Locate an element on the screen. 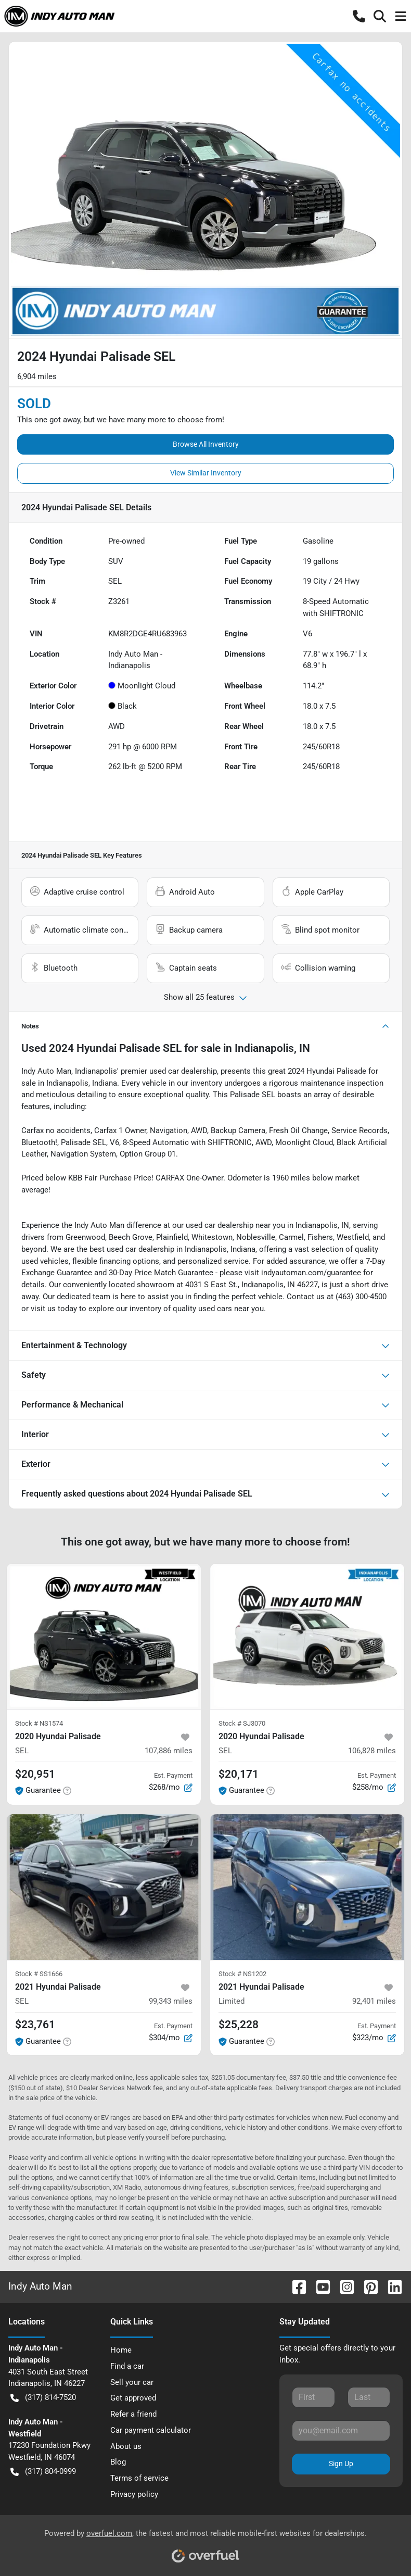 This screenshot has height=2576, width=411. [Email] is located at coordinates (341, 2430).